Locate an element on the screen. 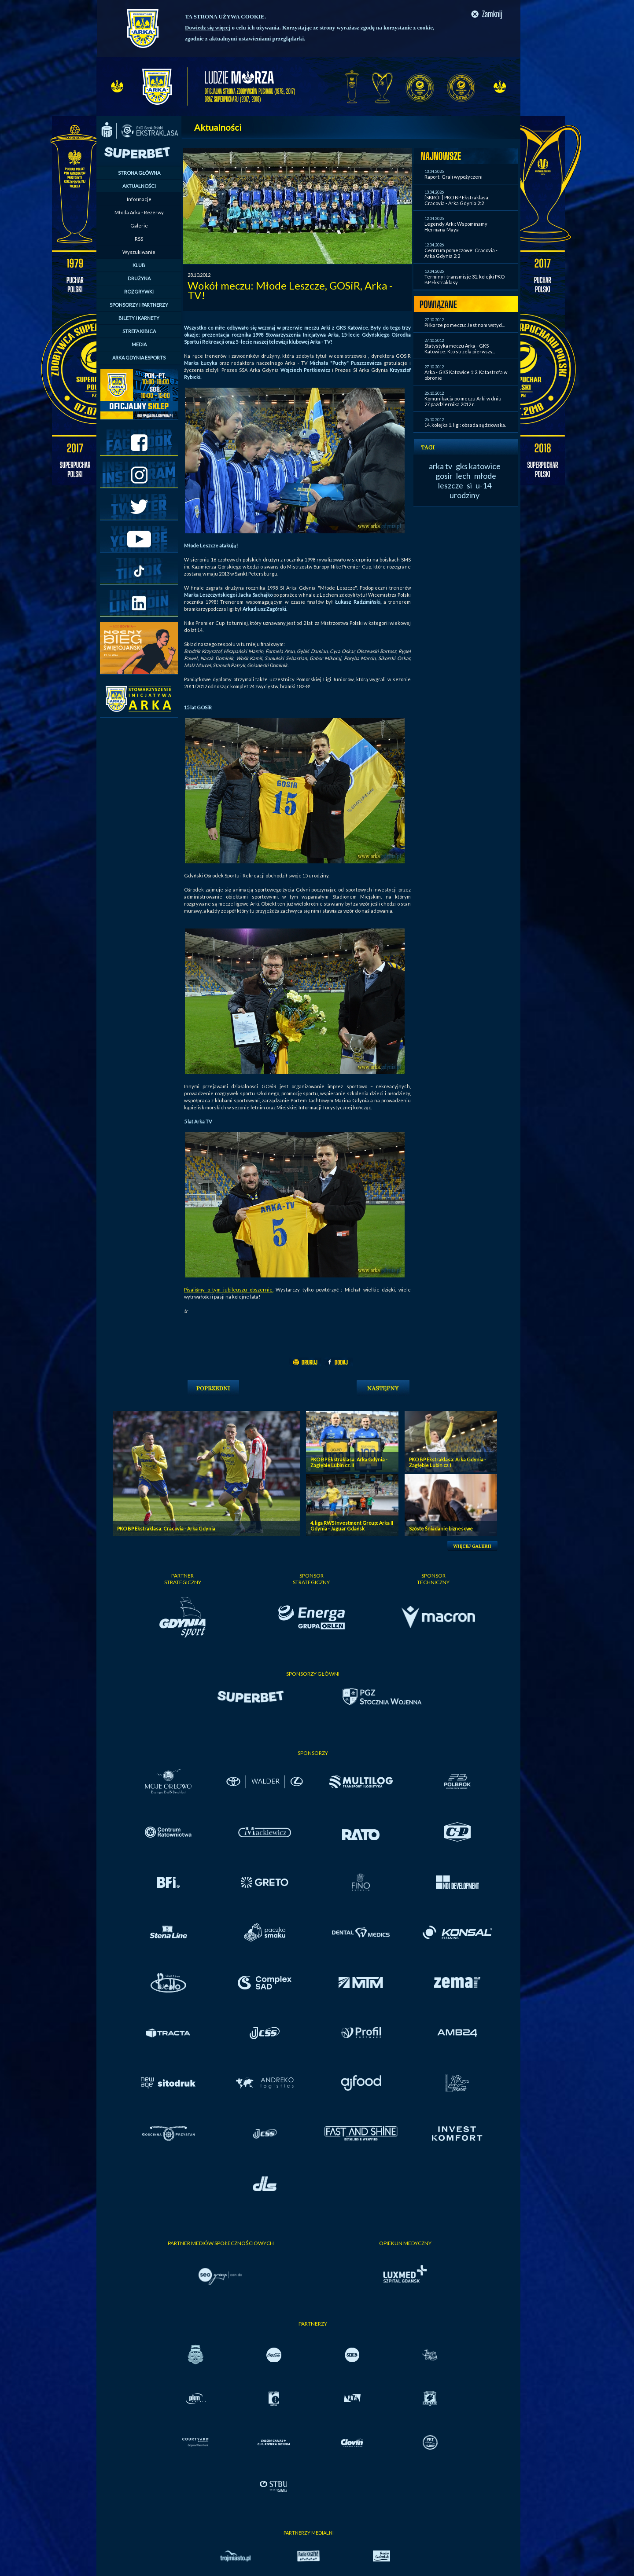 The width and height of the screenshot is (634, 2576). Wyszukiwanie is located at coordinates (138, 252).